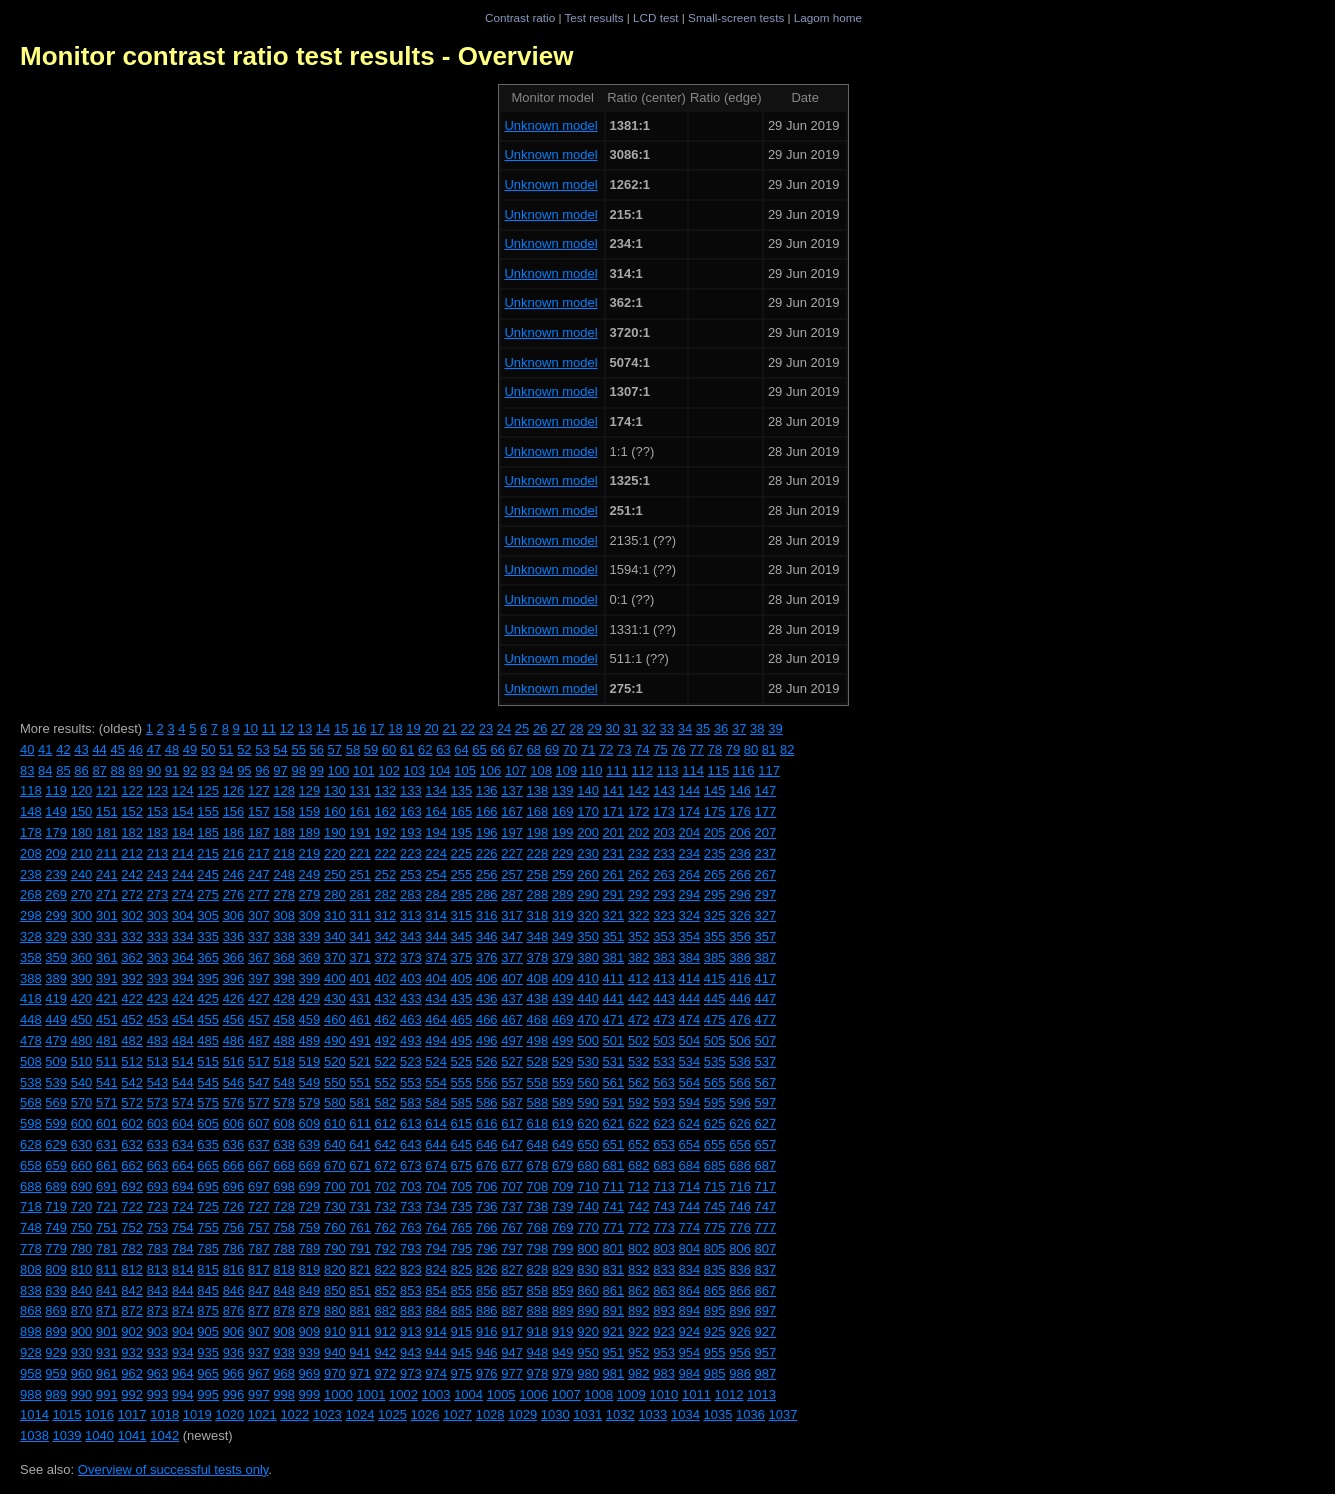 The image size is (1335, 1494). I want to click on 784, so click(183, 1248).